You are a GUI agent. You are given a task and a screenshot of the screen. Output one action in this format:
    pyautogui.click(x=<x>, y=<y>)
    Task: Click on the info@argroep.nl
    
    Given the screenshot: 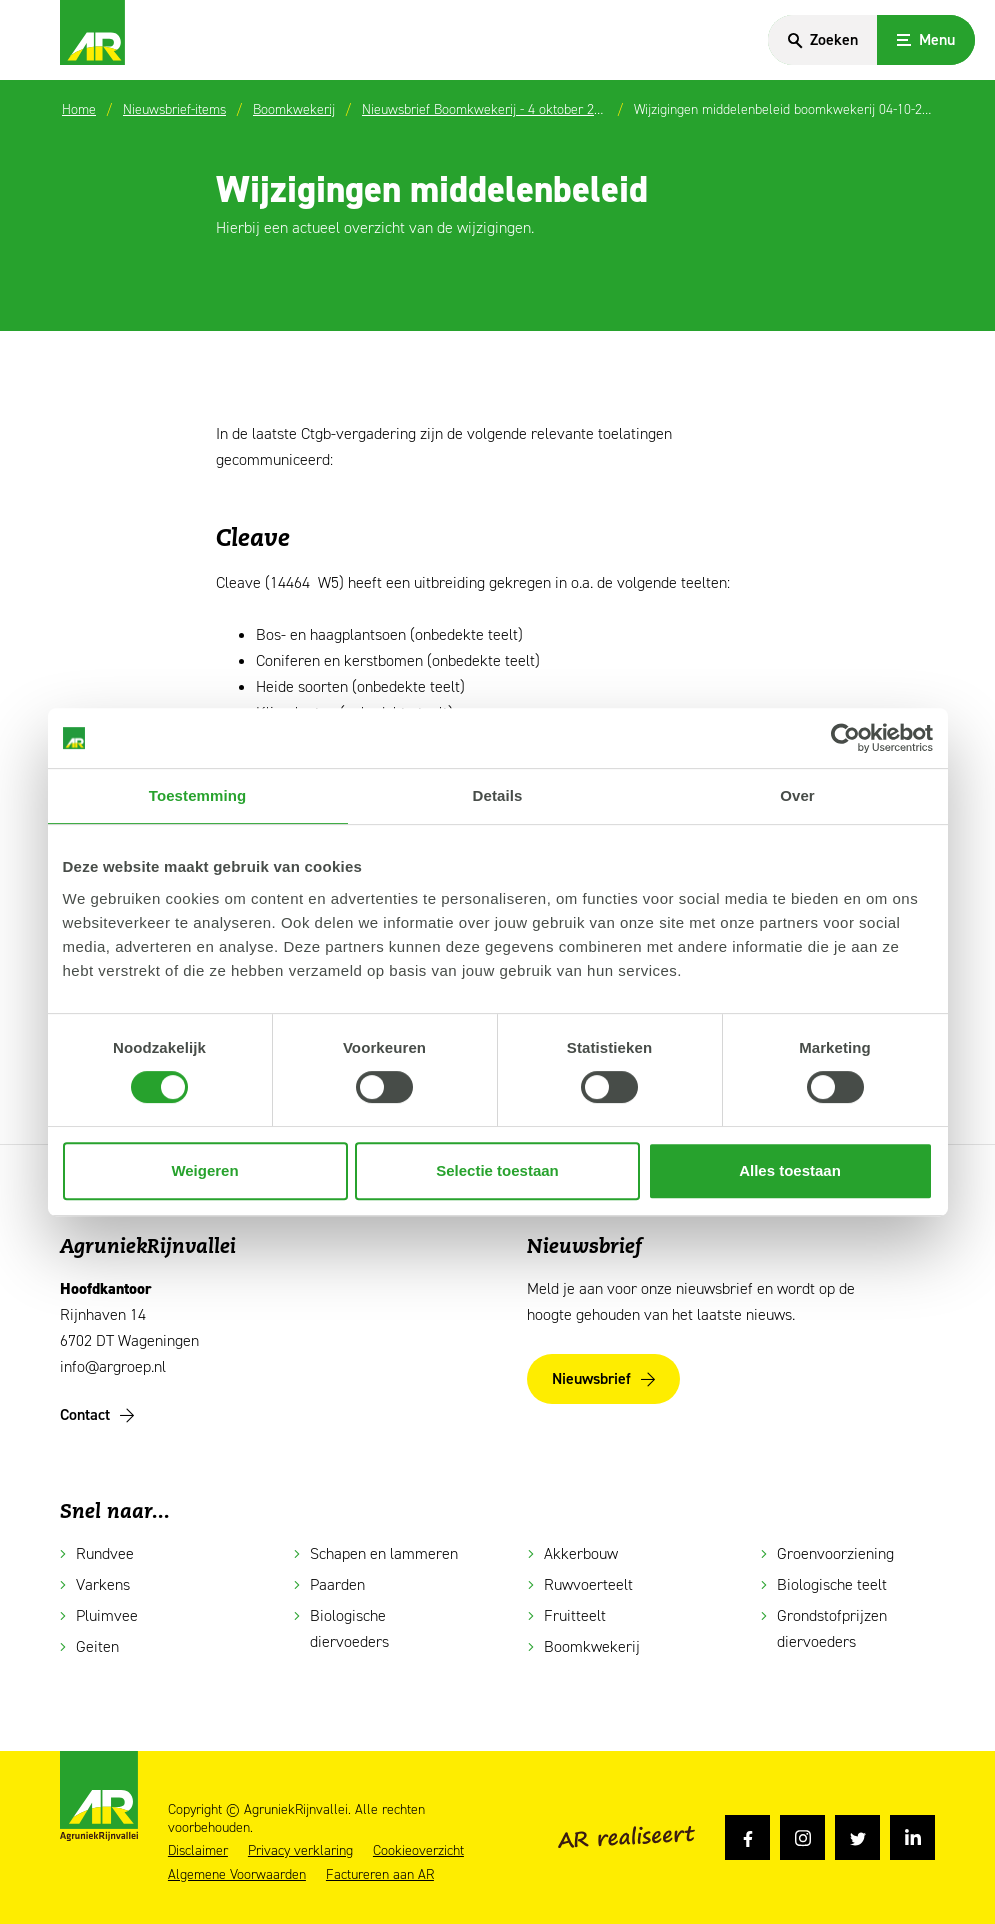 What is the action you would take?
    pyautogui.click(x=113, y=1366)
    